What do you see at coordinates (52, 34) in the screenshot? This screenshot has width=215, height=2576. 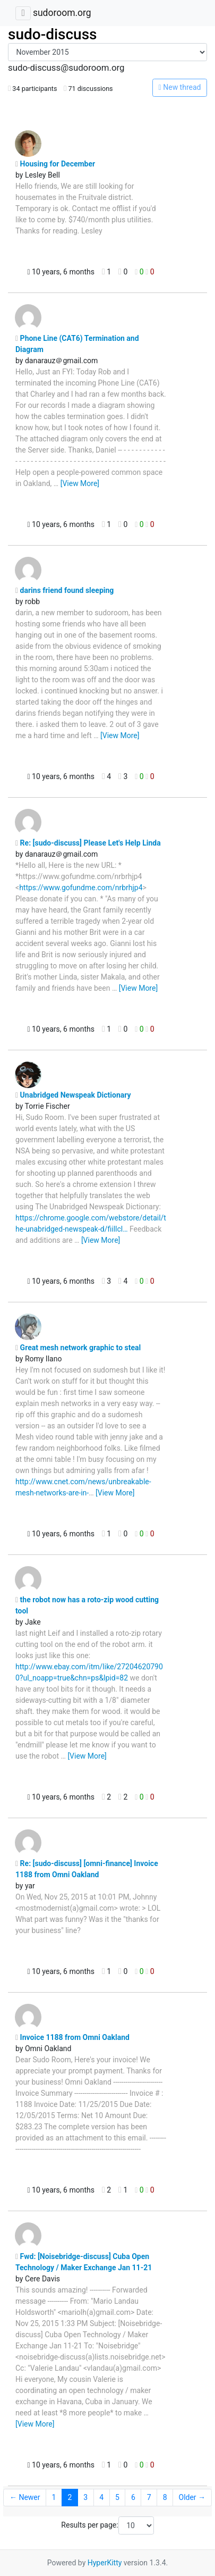 I see `sudo-discuss` at bounding box center [52, 34].